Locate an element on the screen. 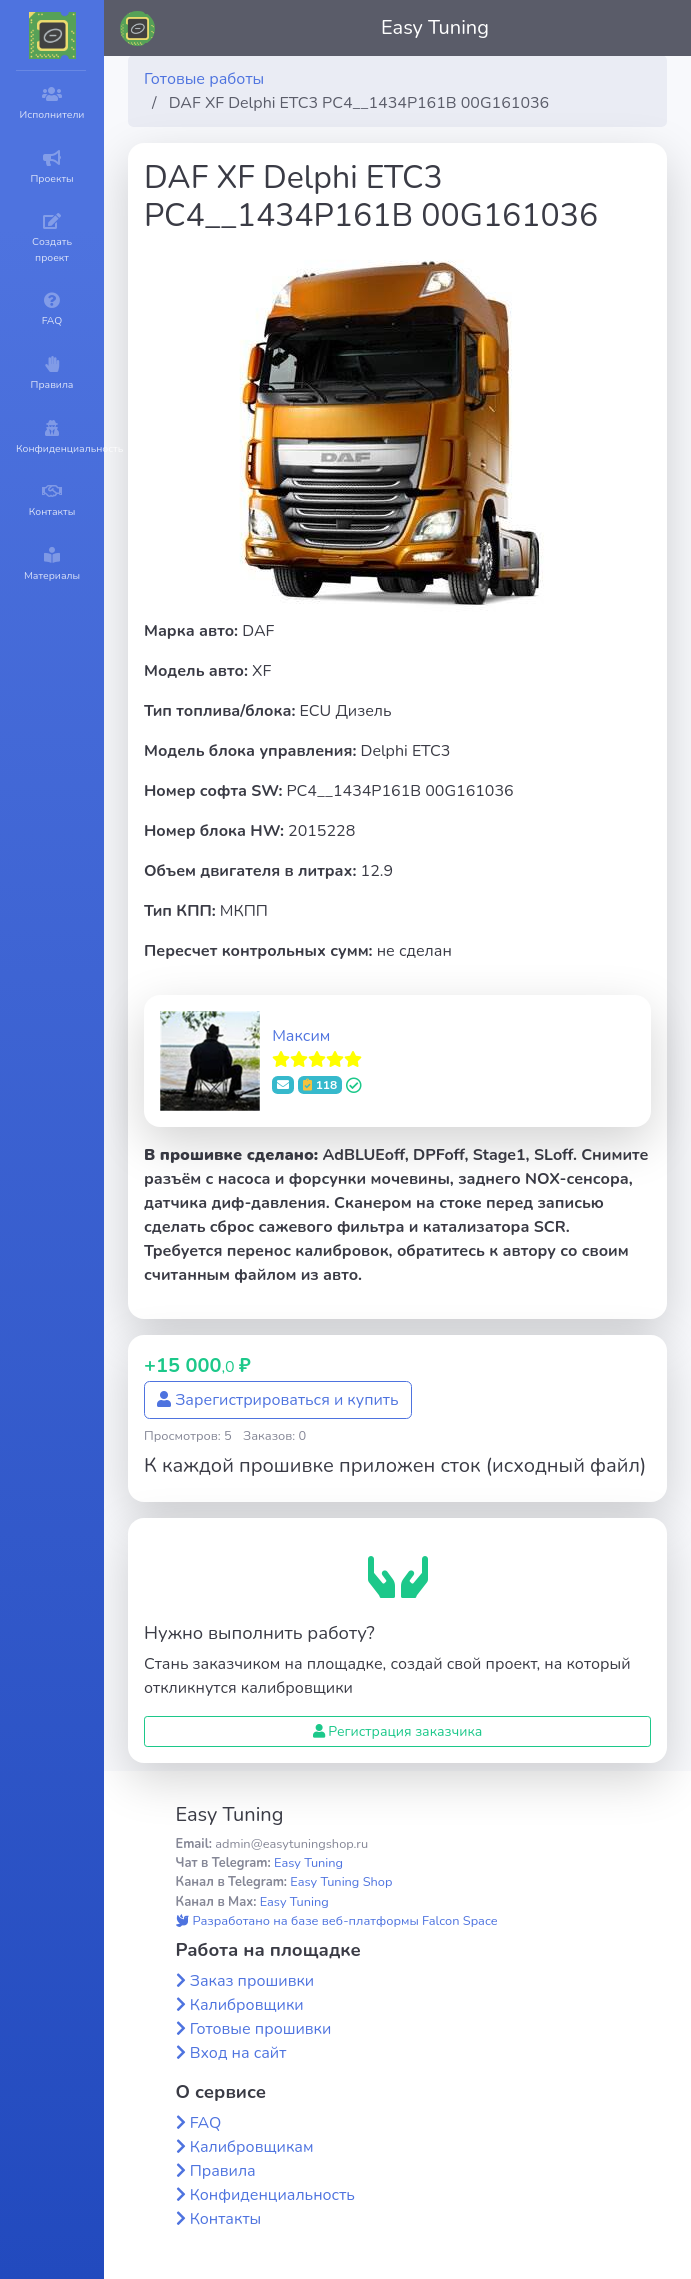 This screenshot has width=691, height=2279. Калибровщики is located at coordinates (247, 2005).